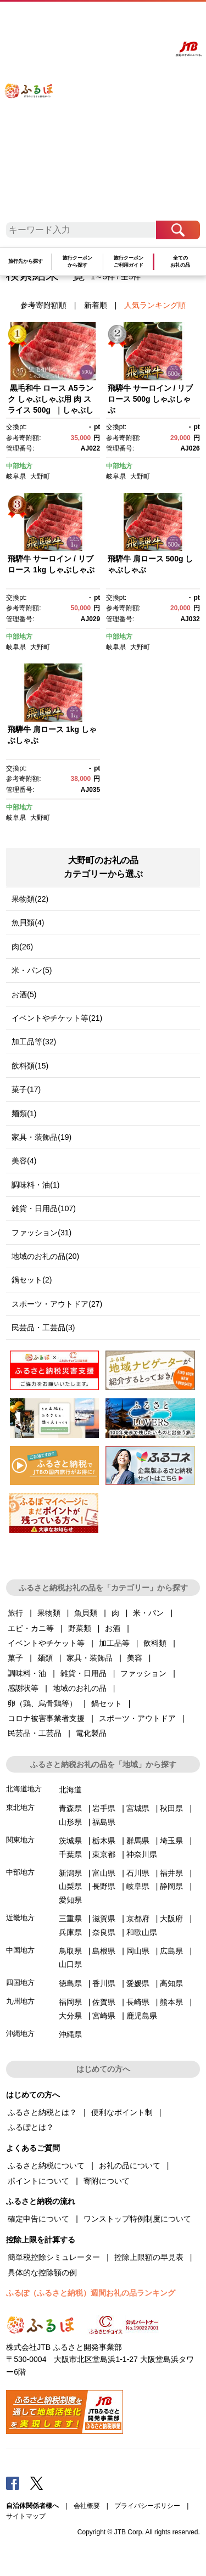 The width and height of the screenshot is (206, 2576). I want to click on 旅行先から探す, so click(25, 261).